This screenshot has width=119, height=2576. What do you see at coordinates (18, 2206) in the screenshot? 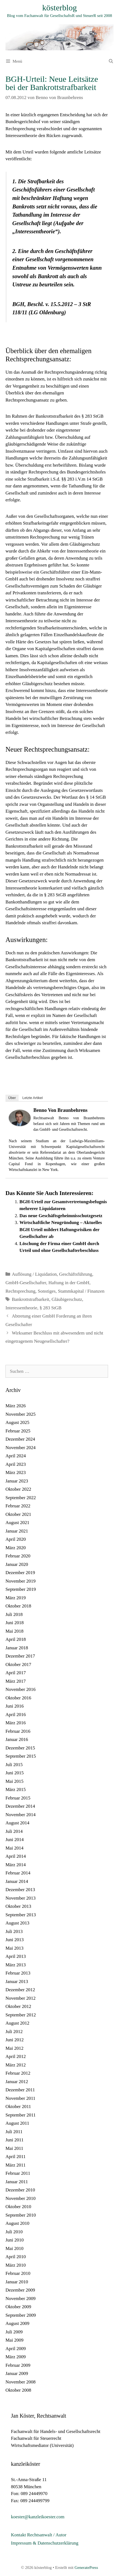
I see `Oktober 2010` at bounding box center [18, 2206].